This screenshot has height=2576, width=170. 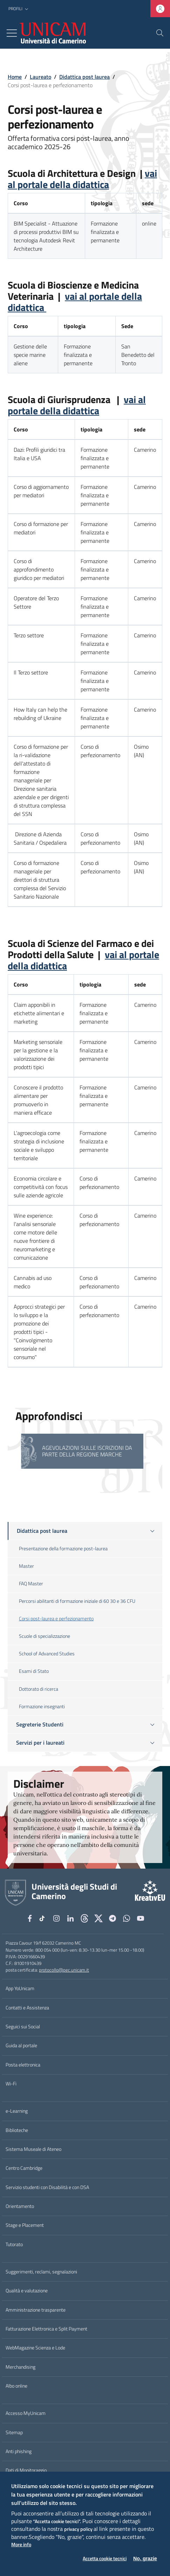 I want to click on Qualità e valutazione, so click(x=27, y=2290).